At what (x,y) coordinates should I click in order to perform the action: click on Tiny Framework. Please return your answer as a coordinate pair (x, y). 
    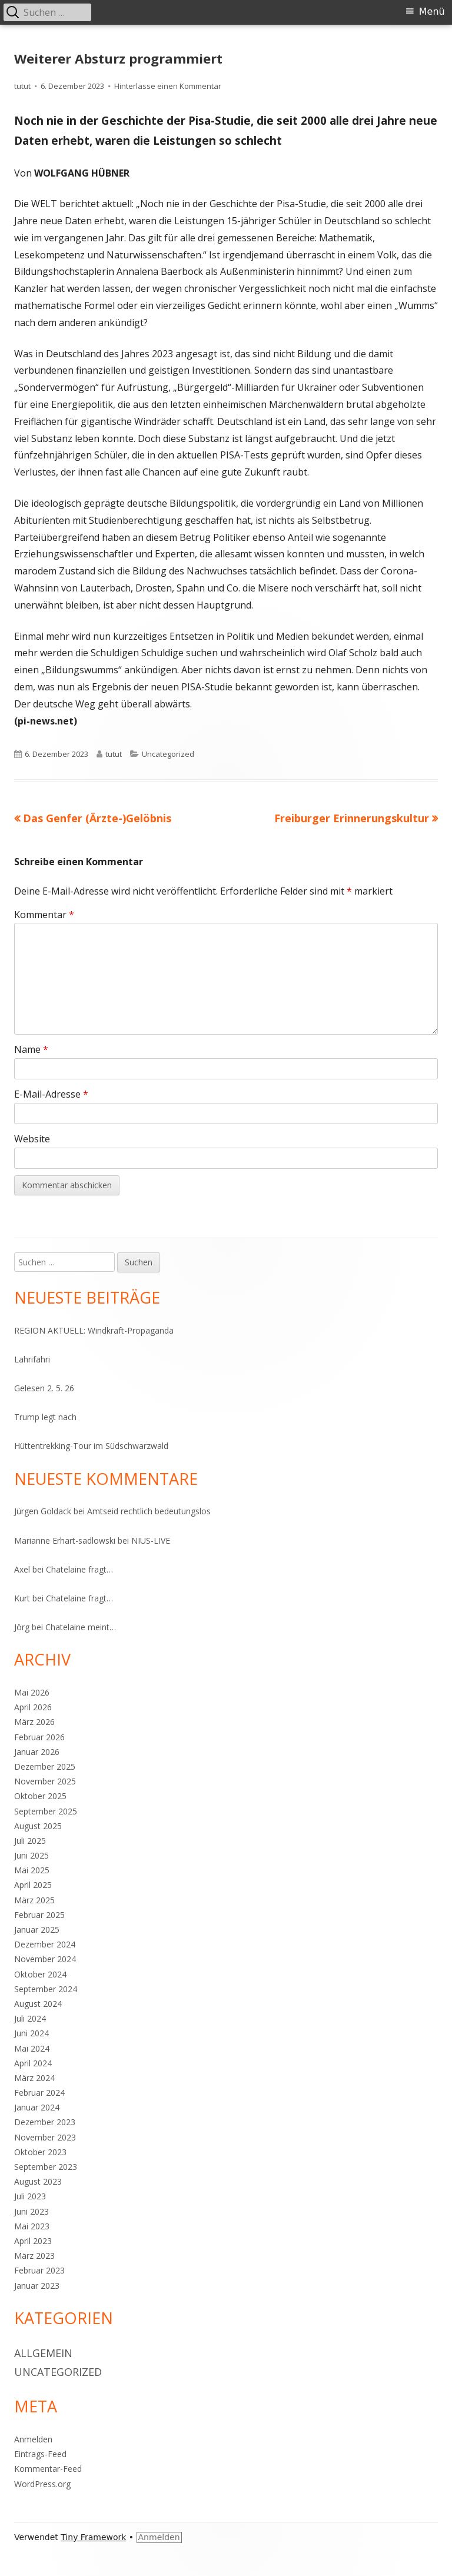
    Looking at the image, I should click on (93, 2537).